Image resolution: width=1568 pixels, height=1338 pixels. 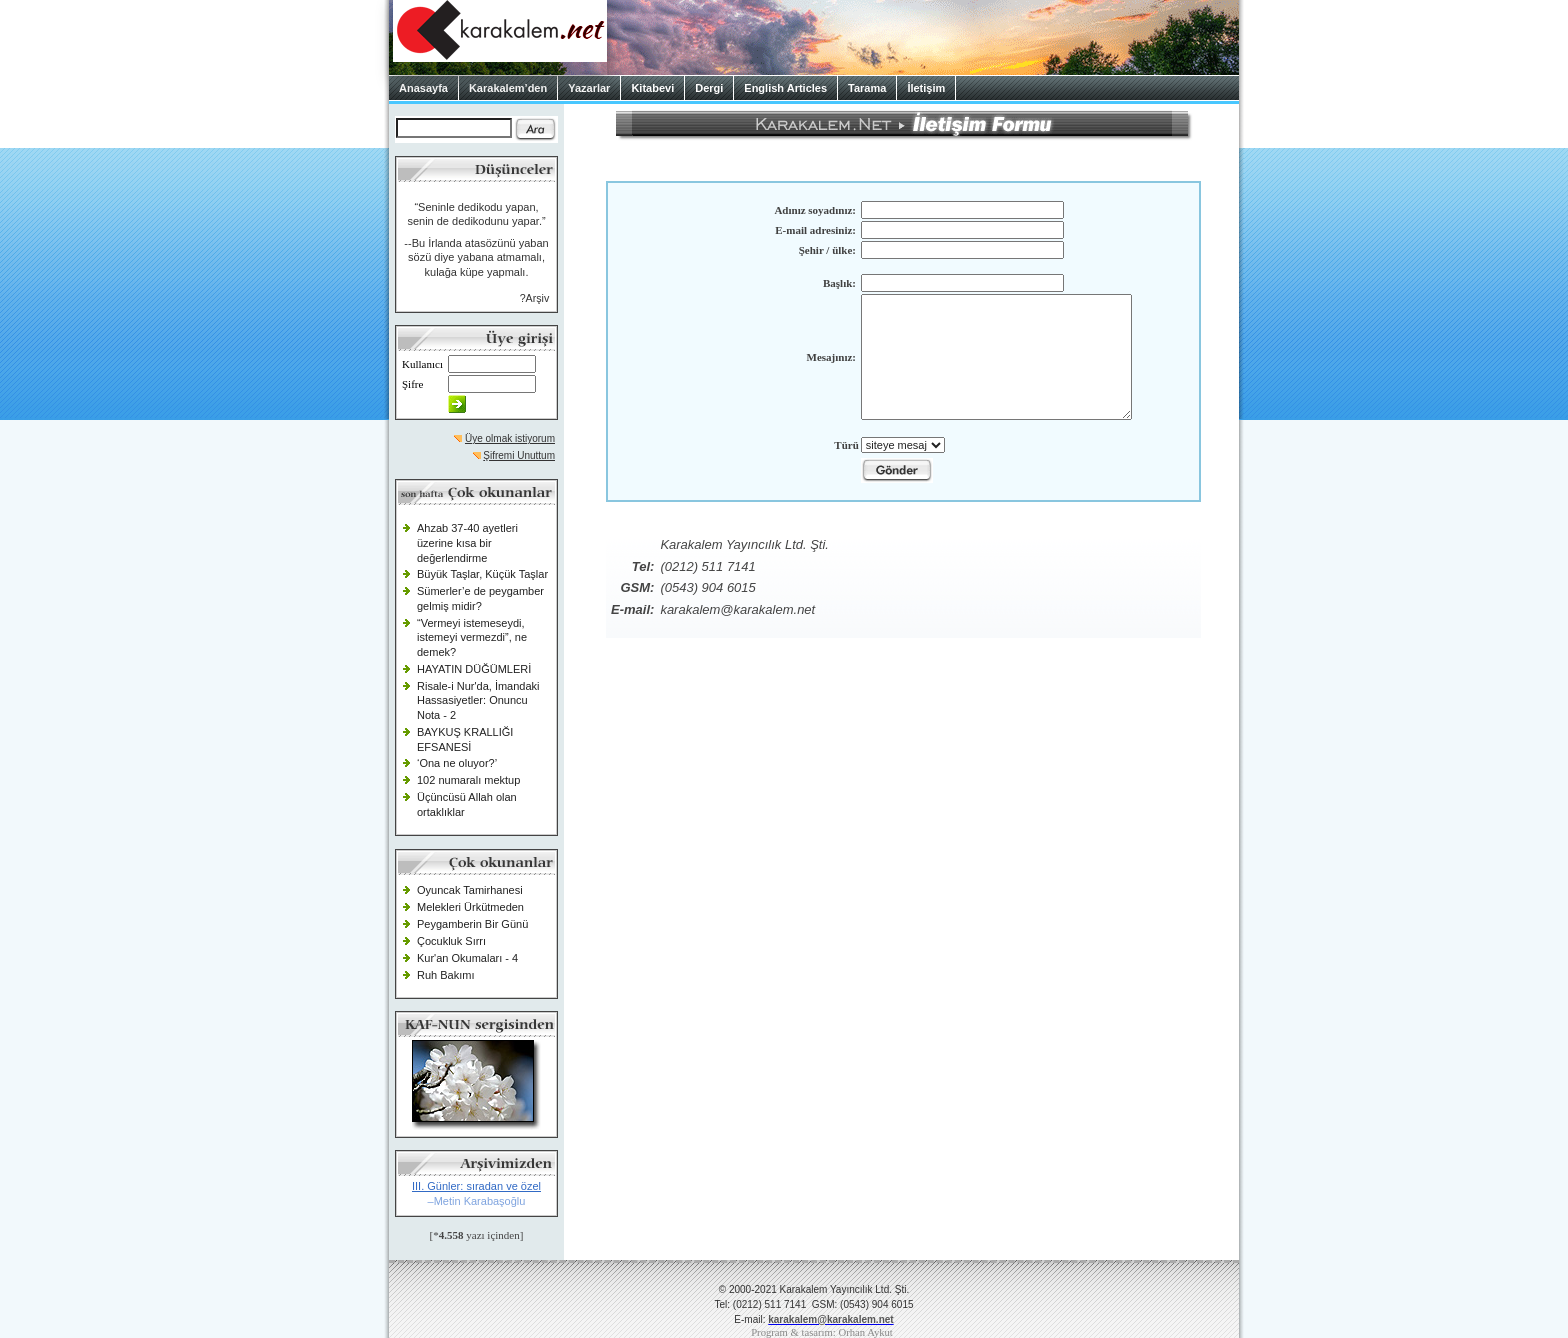 What do you see at coordinates (822, 1332) in the screenshot?
I see `Program & tasarım: Orhan Aykut` at bounding box center [822, 1332].